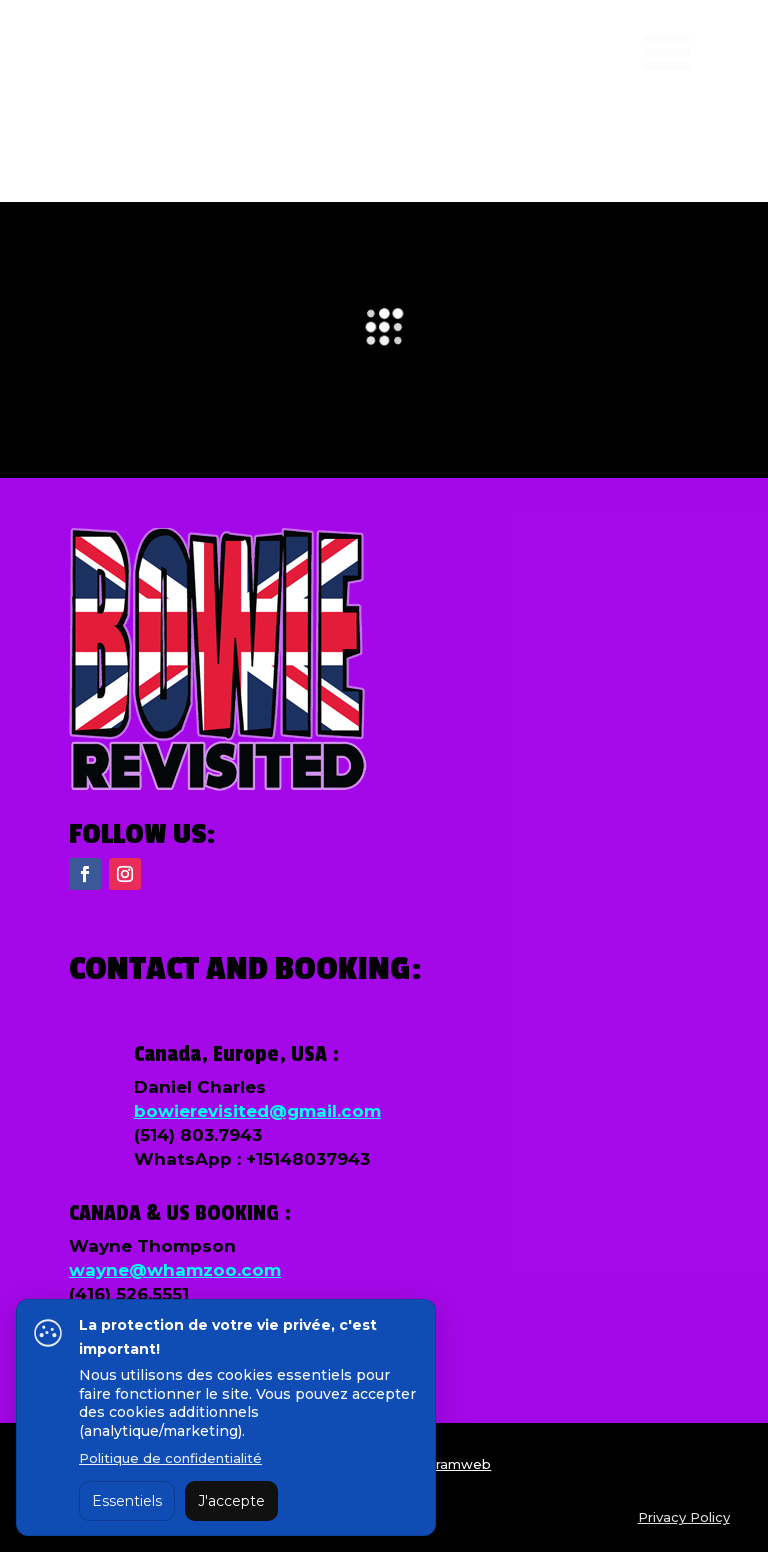 This screenshot has width=768, height=1552. What do you see at coordinates (175, 1270) in the screenshot?
I see `wayne@whamzoo.com` at bounding box center [175, 1270].